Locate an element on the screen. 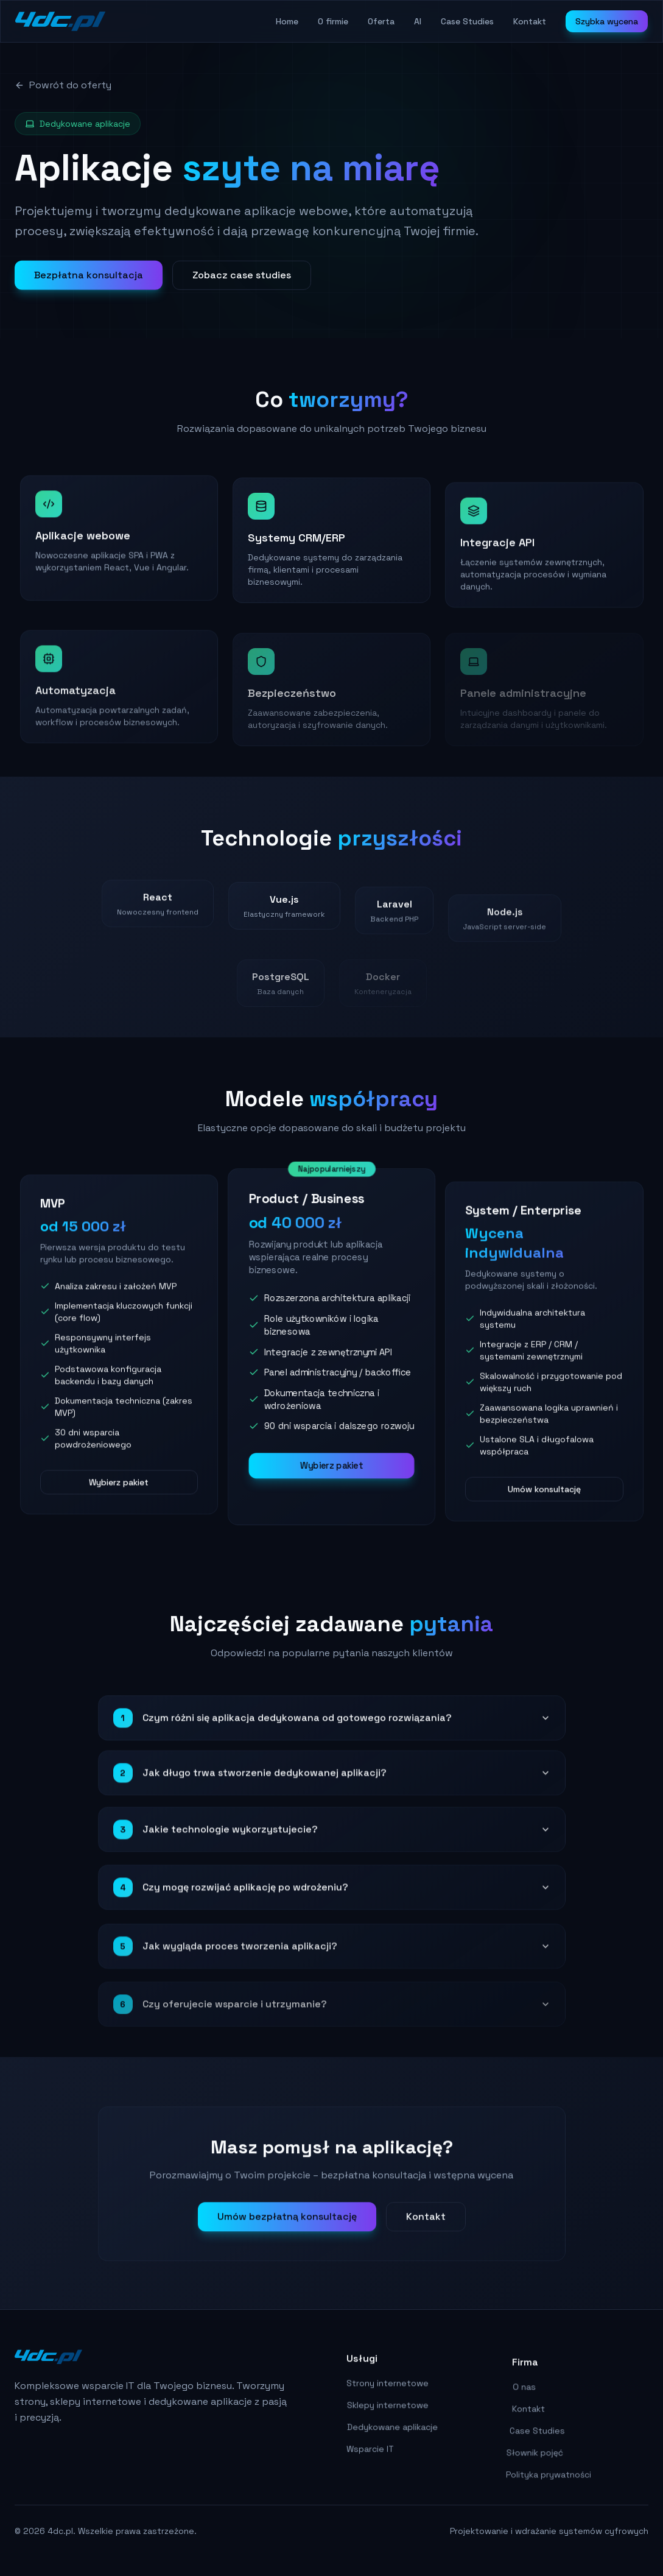  O firmie is located at coordinates (333, 21).